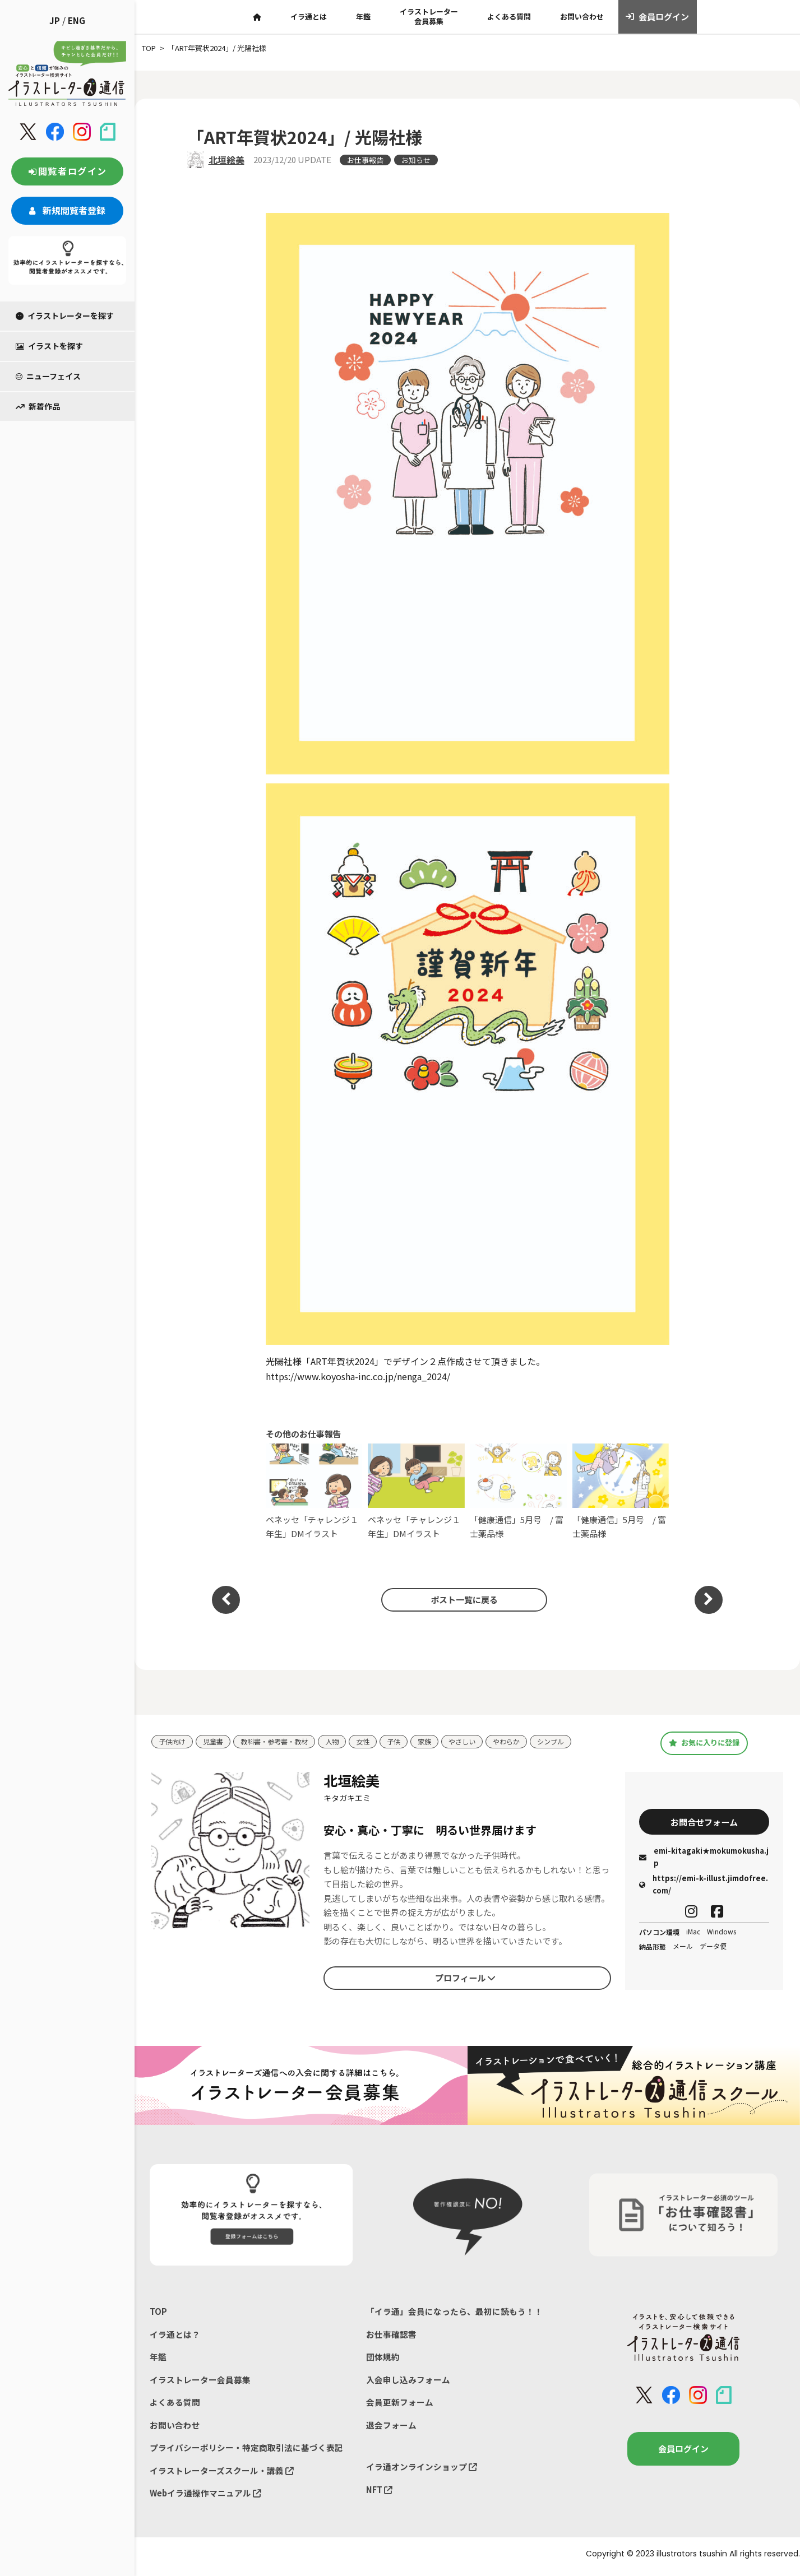 This screenshot has height=2576, width=800. What do you see at coordinates (379, 2494) in the screenshot?
I see `NFT` at bounding box center [379, 2494].